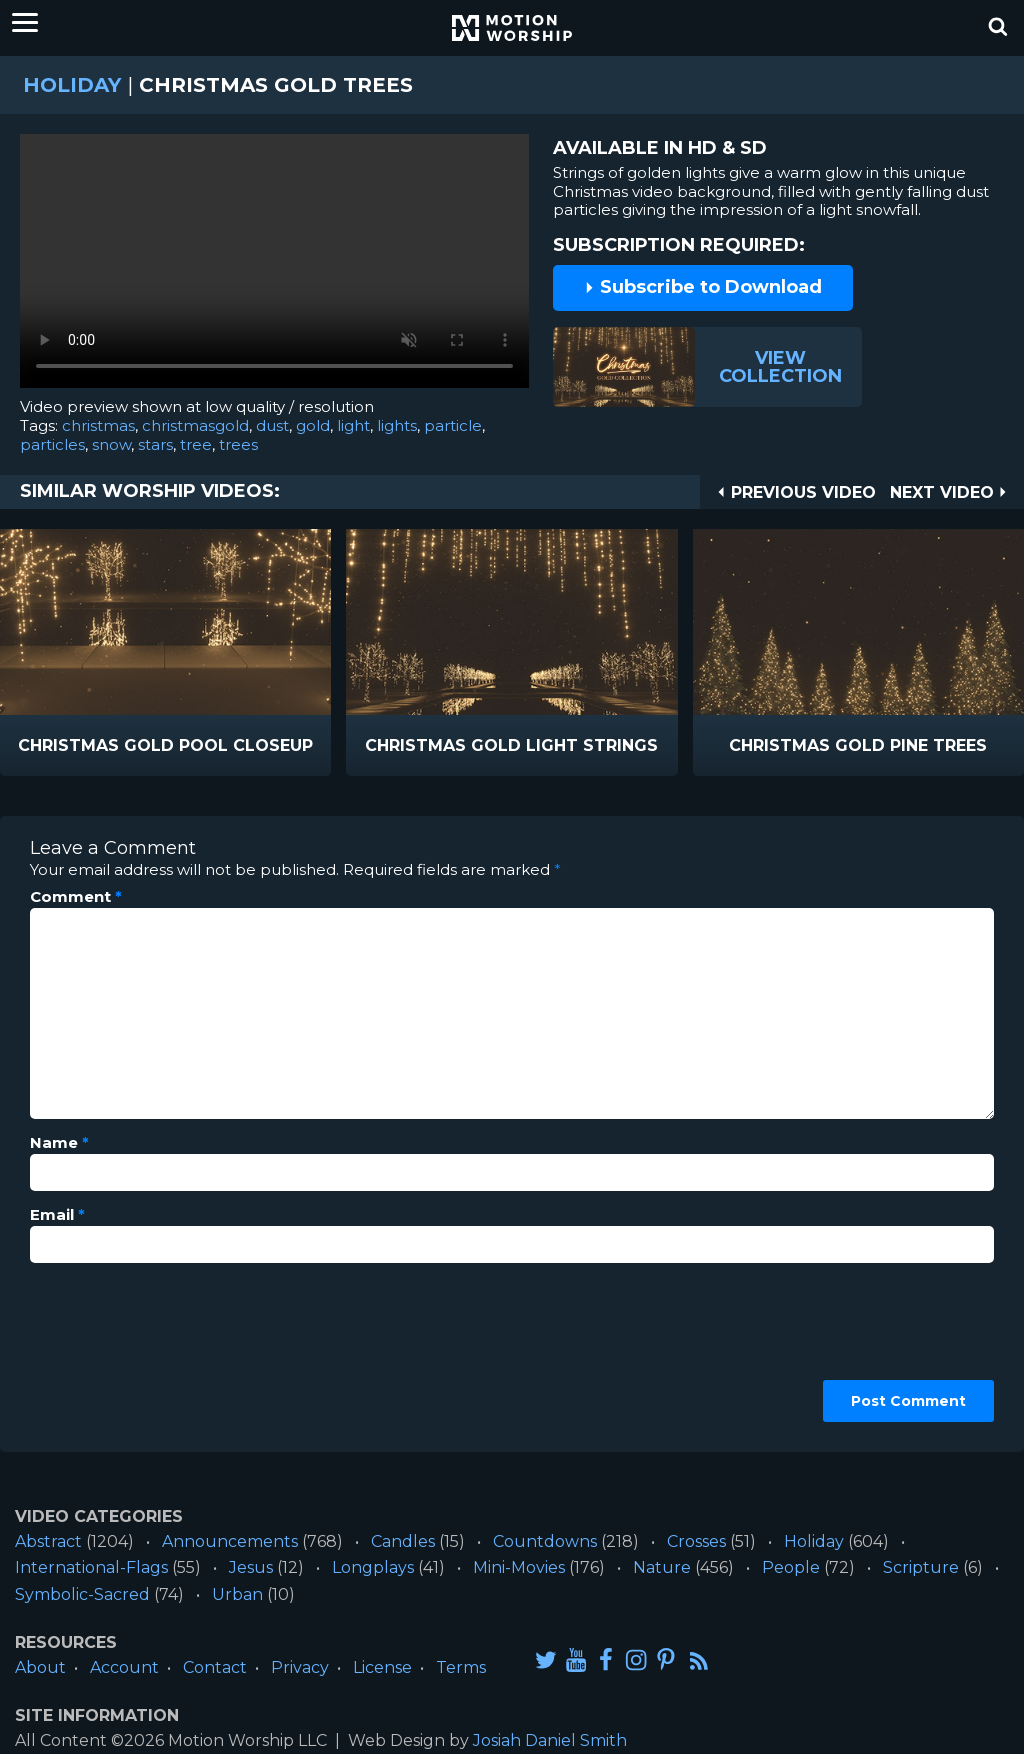  I want to click on Announcements, so click(230, 1541).